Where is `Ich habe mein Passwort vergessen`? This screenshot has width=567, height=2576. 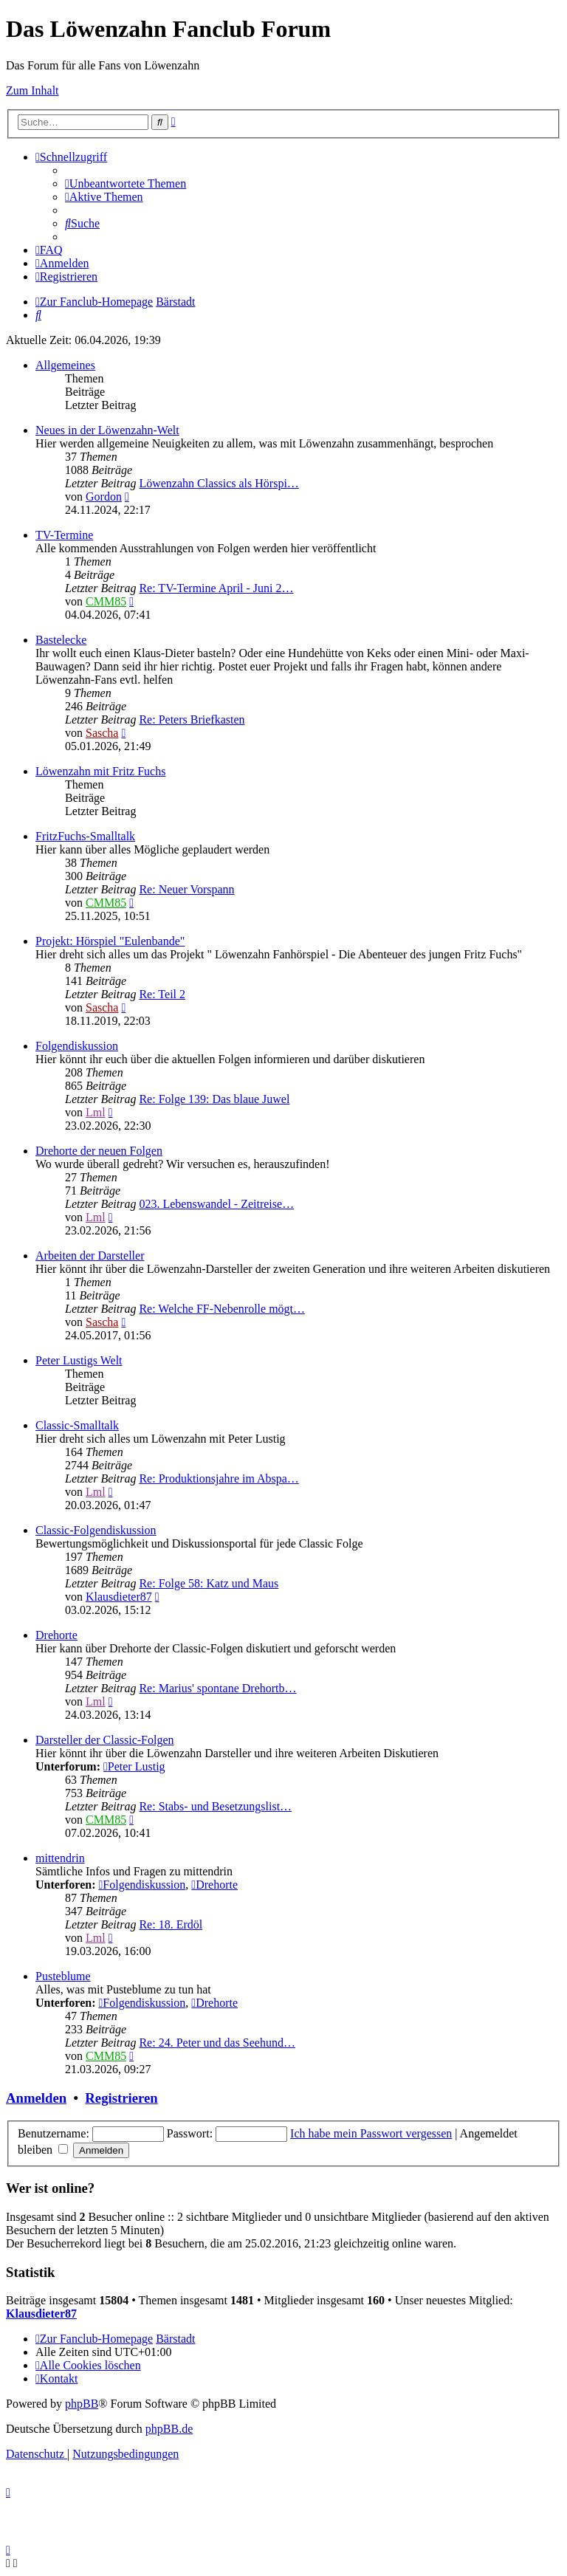
Ich habe mein Passwort vergessen is located at coordinates (371, 2133).